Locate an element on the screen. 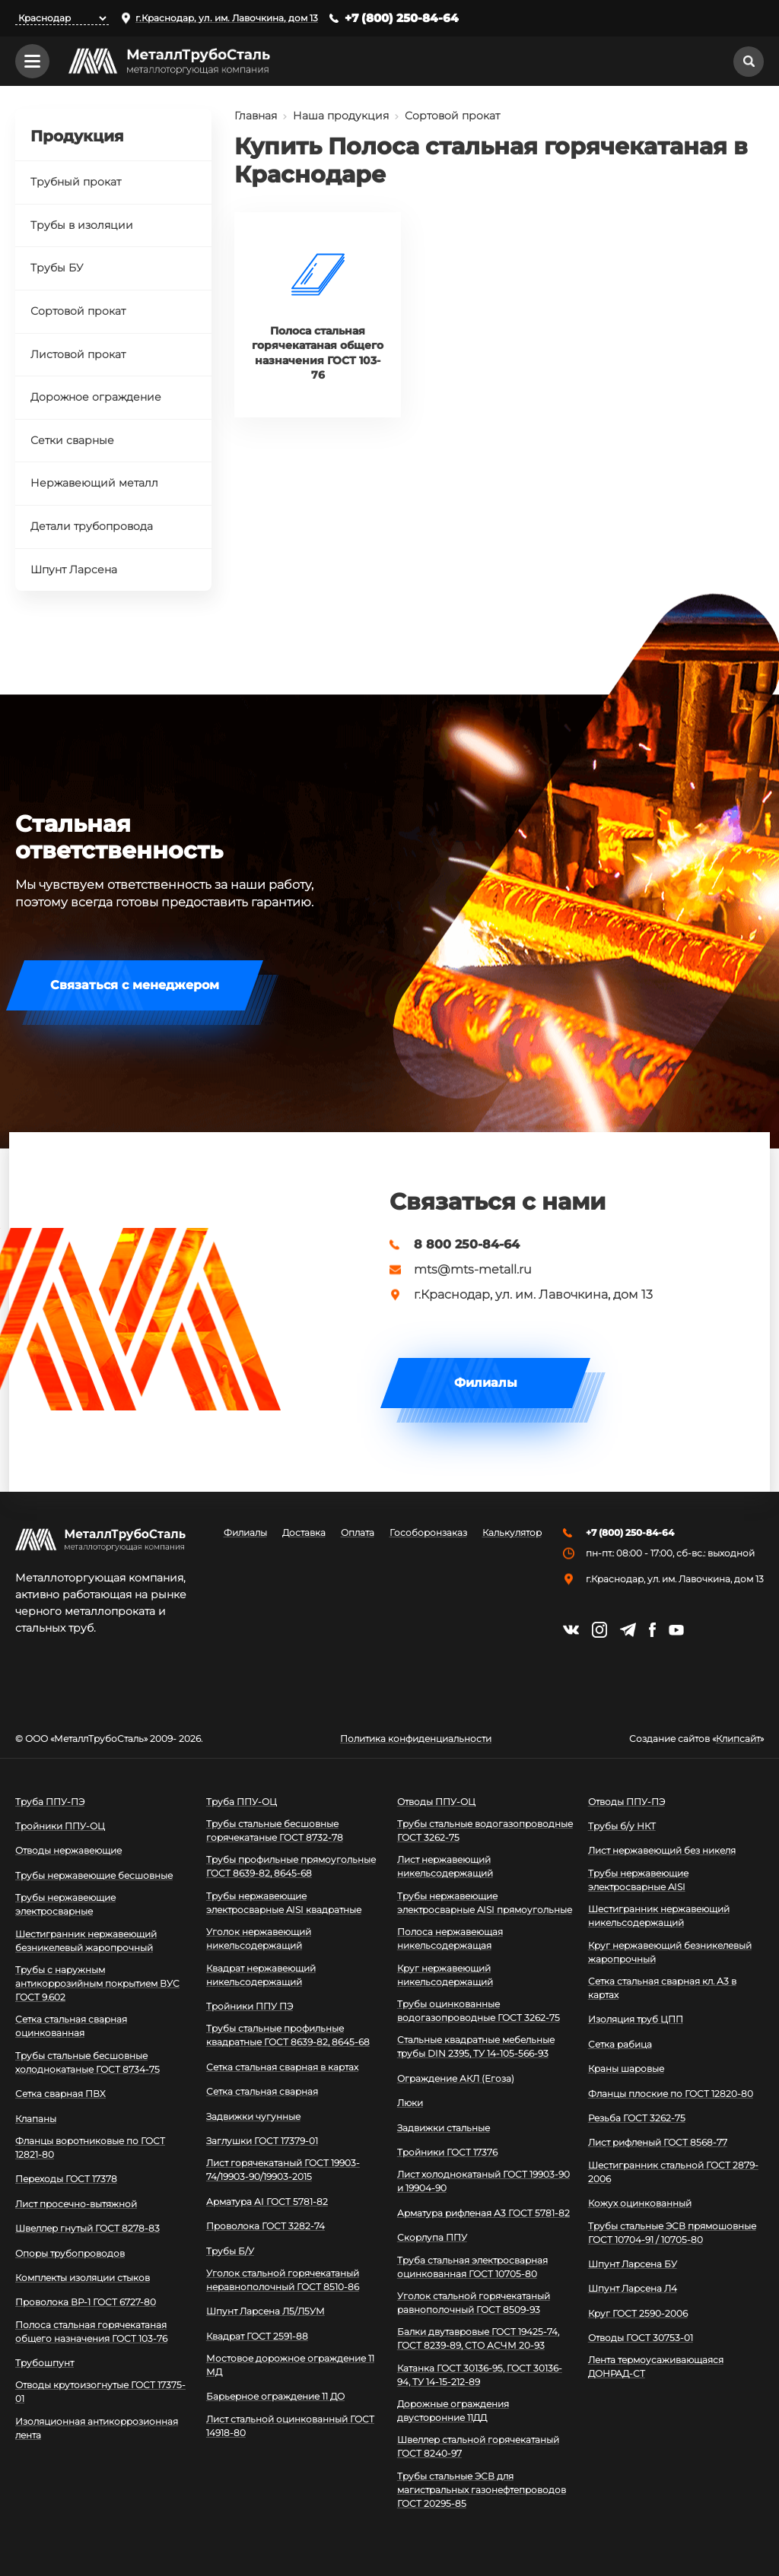 The image size is (779, 2576). Сетка стальная сварная is located at coordinates (262, 2091).